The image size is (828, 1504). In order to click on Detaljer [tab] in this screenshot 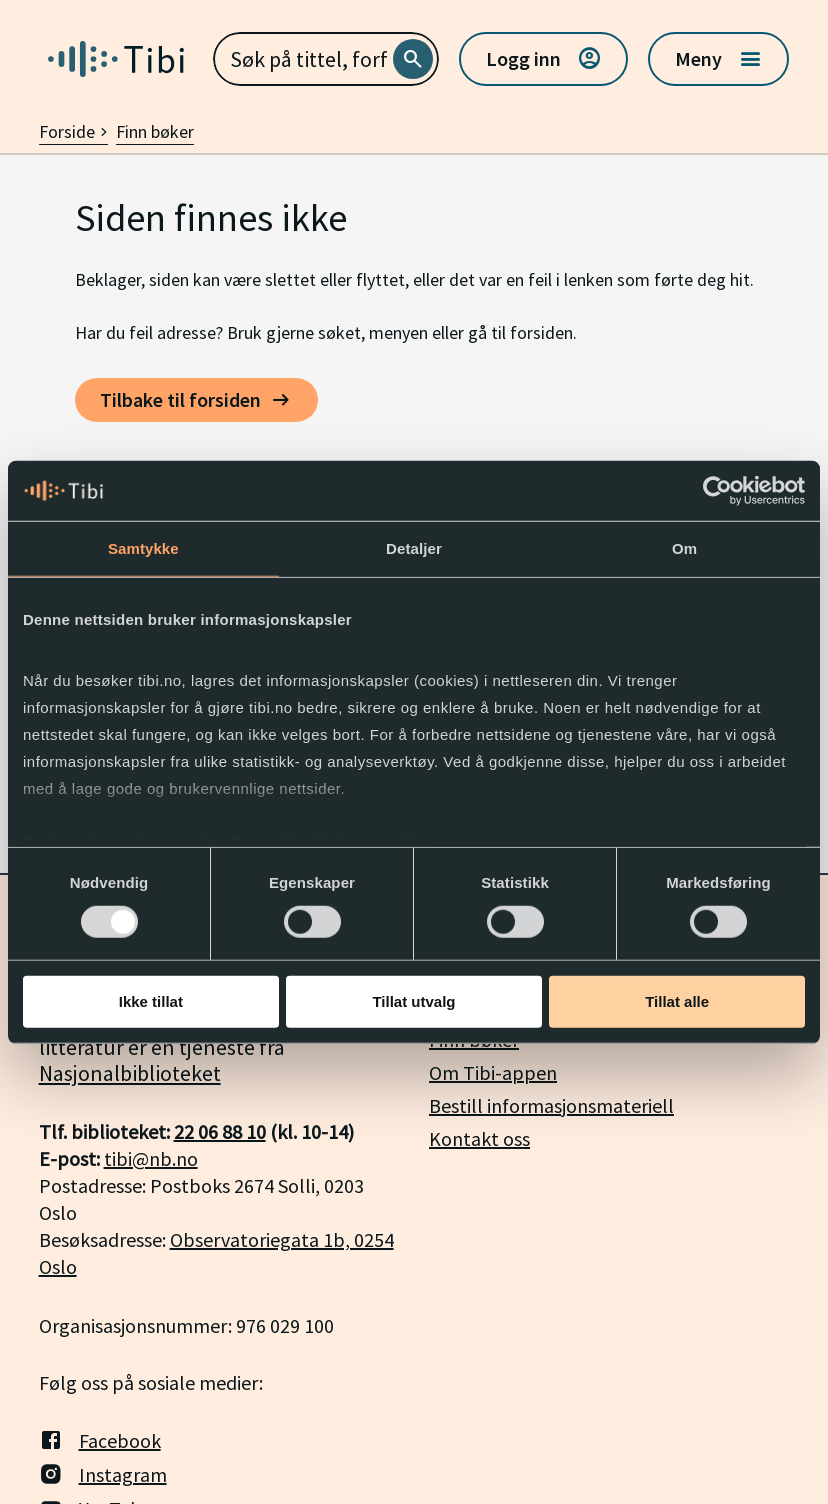, I will do `click(414, 548)`.